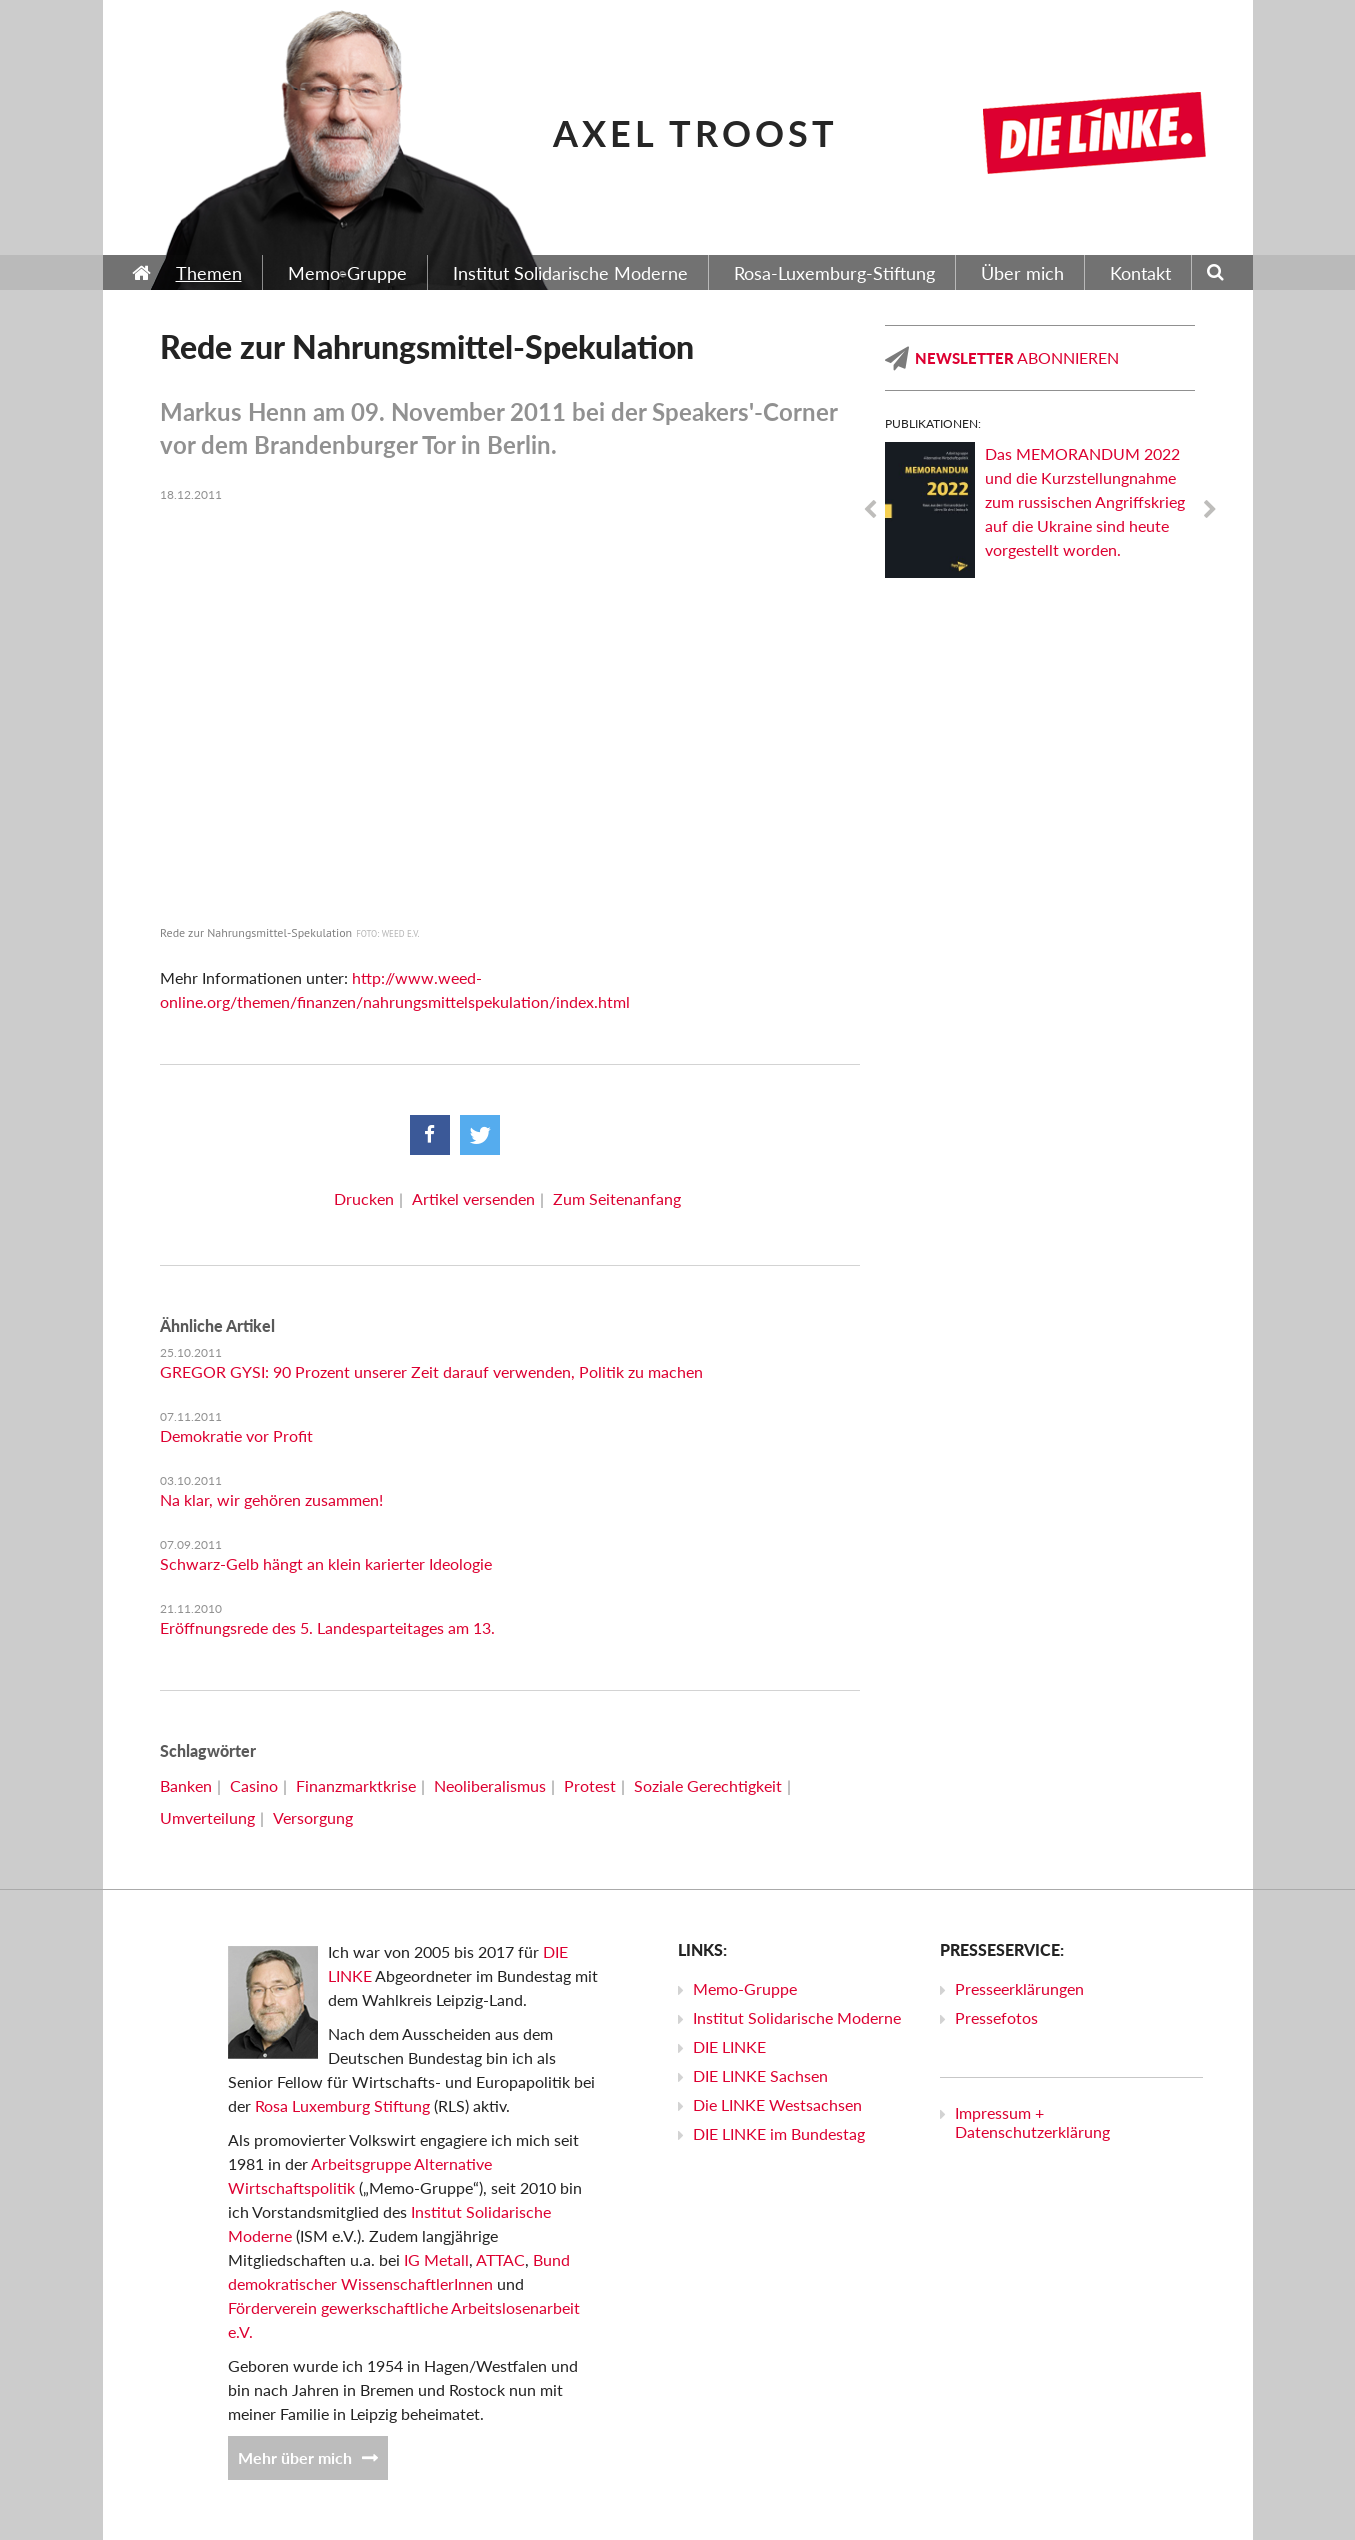 The height and width of the screenshot is (2540, 1355). I want to click on Neoliberalismus, so click(490, 1785).